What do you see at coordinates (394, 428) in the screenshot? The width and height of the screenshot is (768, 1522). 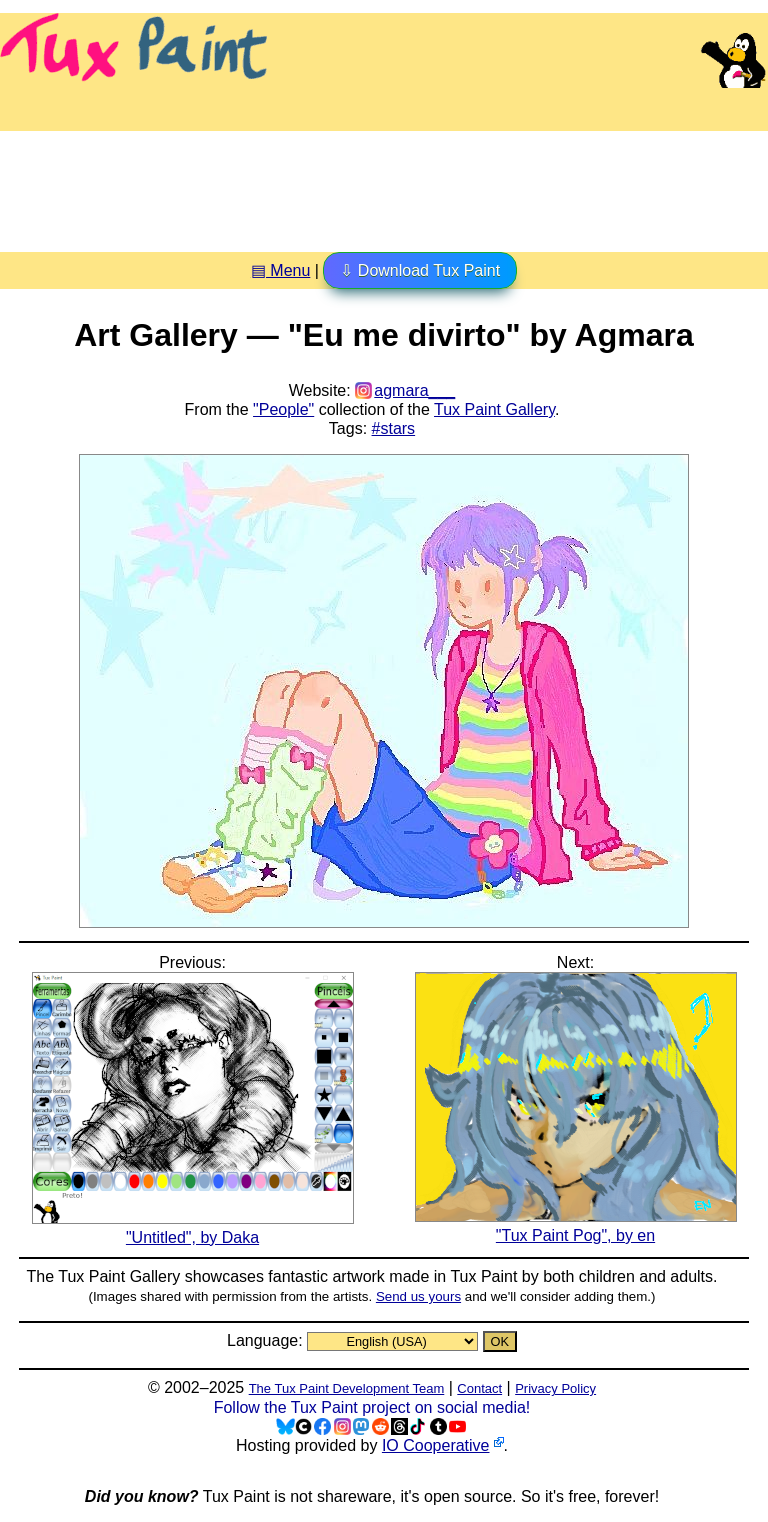 I see `#stars` at bounding box center [394, 428].